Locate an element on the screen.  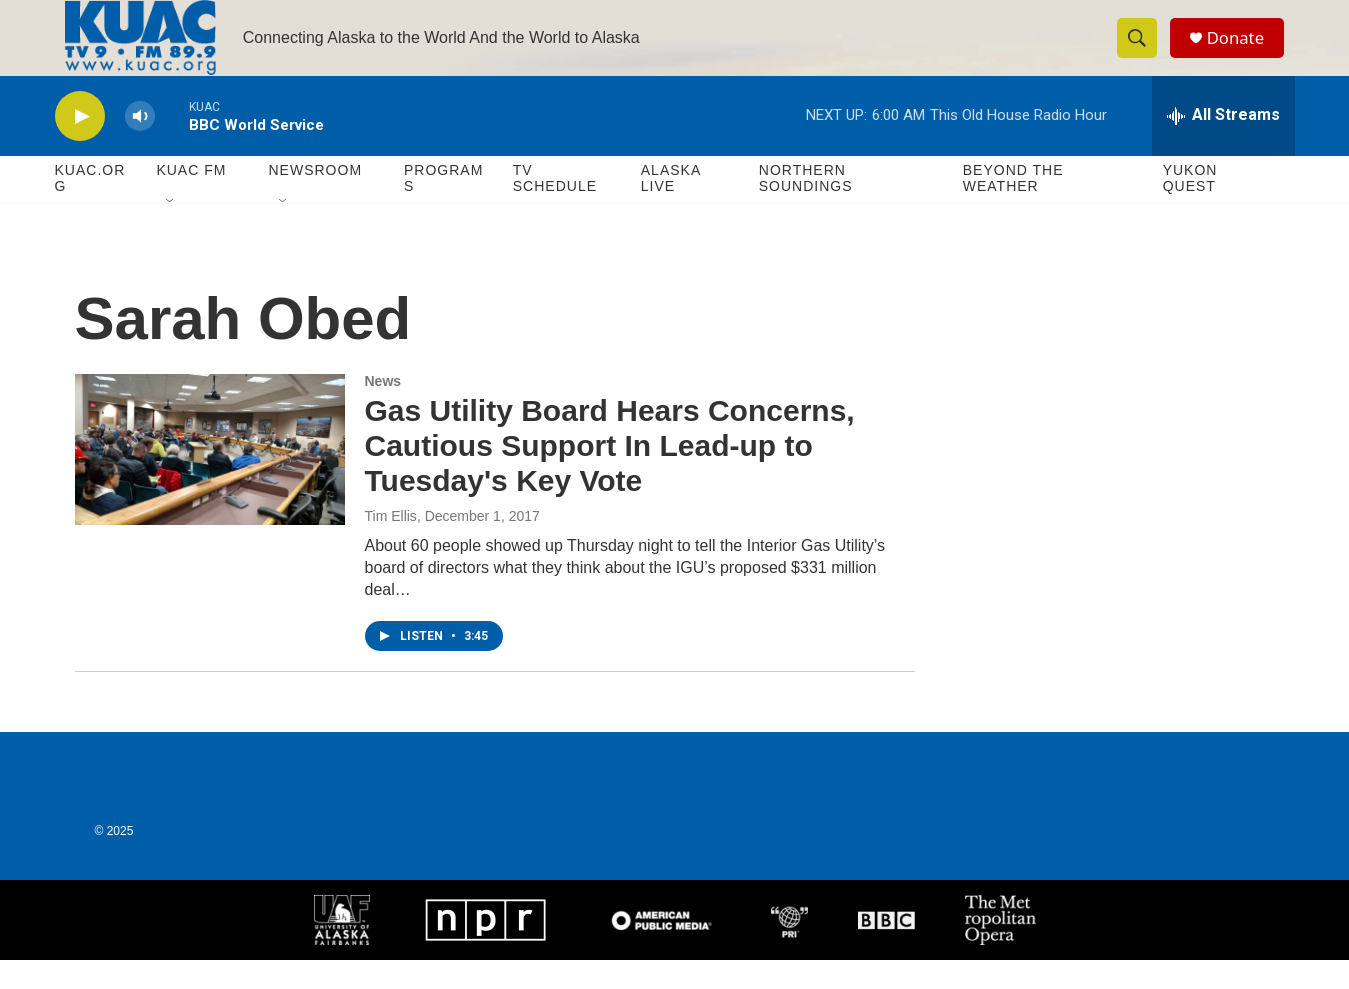
KUAC.ORG is located at coordinates (90, 208).